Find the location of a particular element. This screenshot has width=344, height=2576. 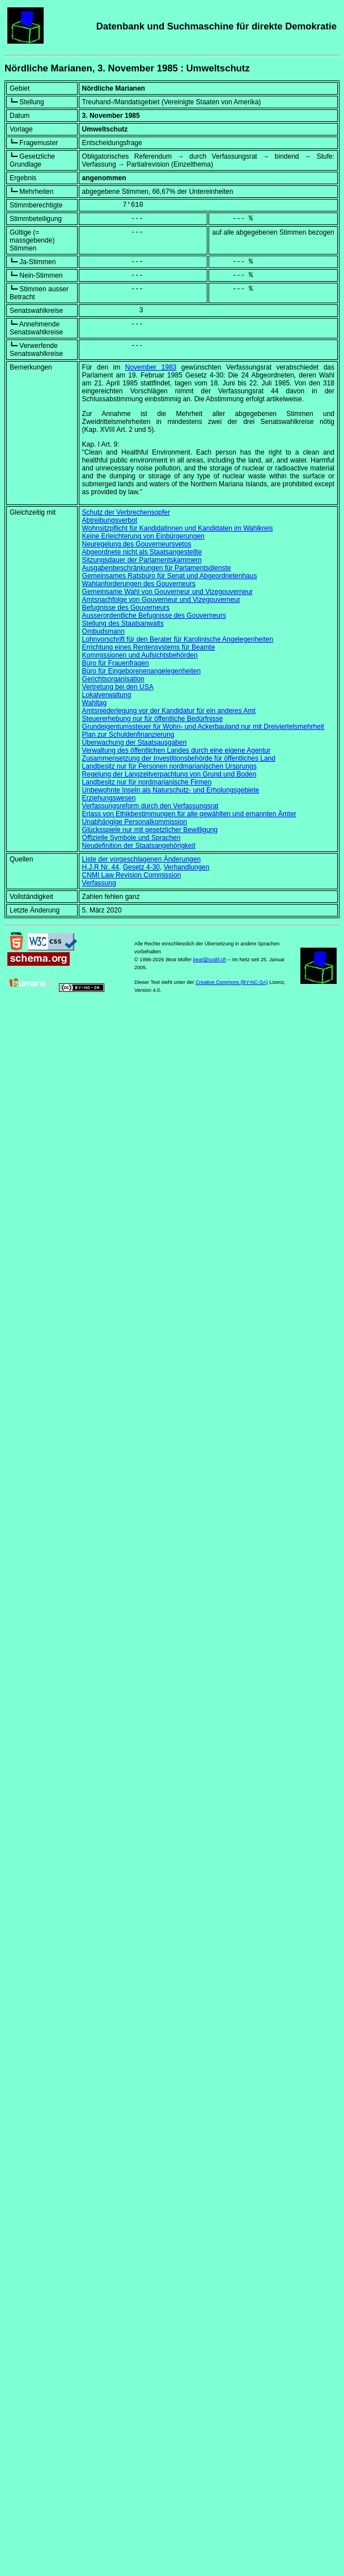

Landbesitz nur für Personen nordmarianischen Ursprungs is located at coordinates (169, 766).